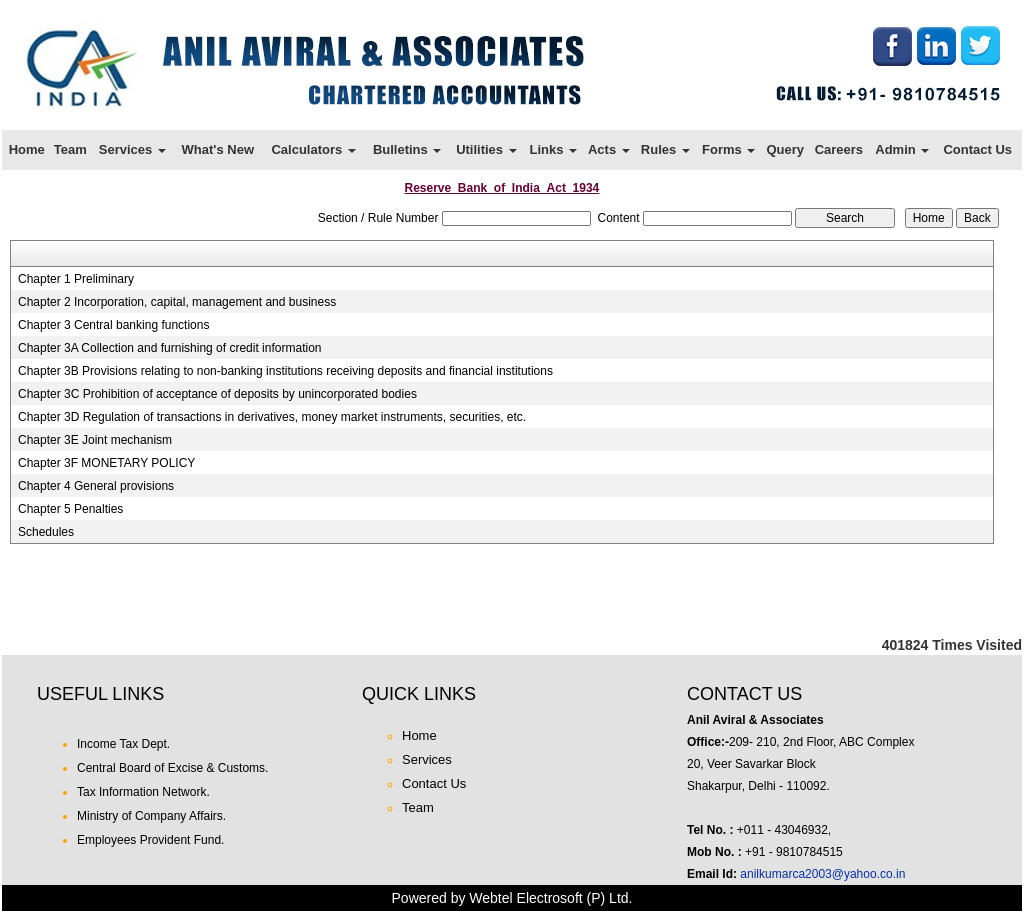 This screenshot has width=1024, height=911. Describe the element at coordinates (785, 149) in the screenshot. I see `Query` at that location.